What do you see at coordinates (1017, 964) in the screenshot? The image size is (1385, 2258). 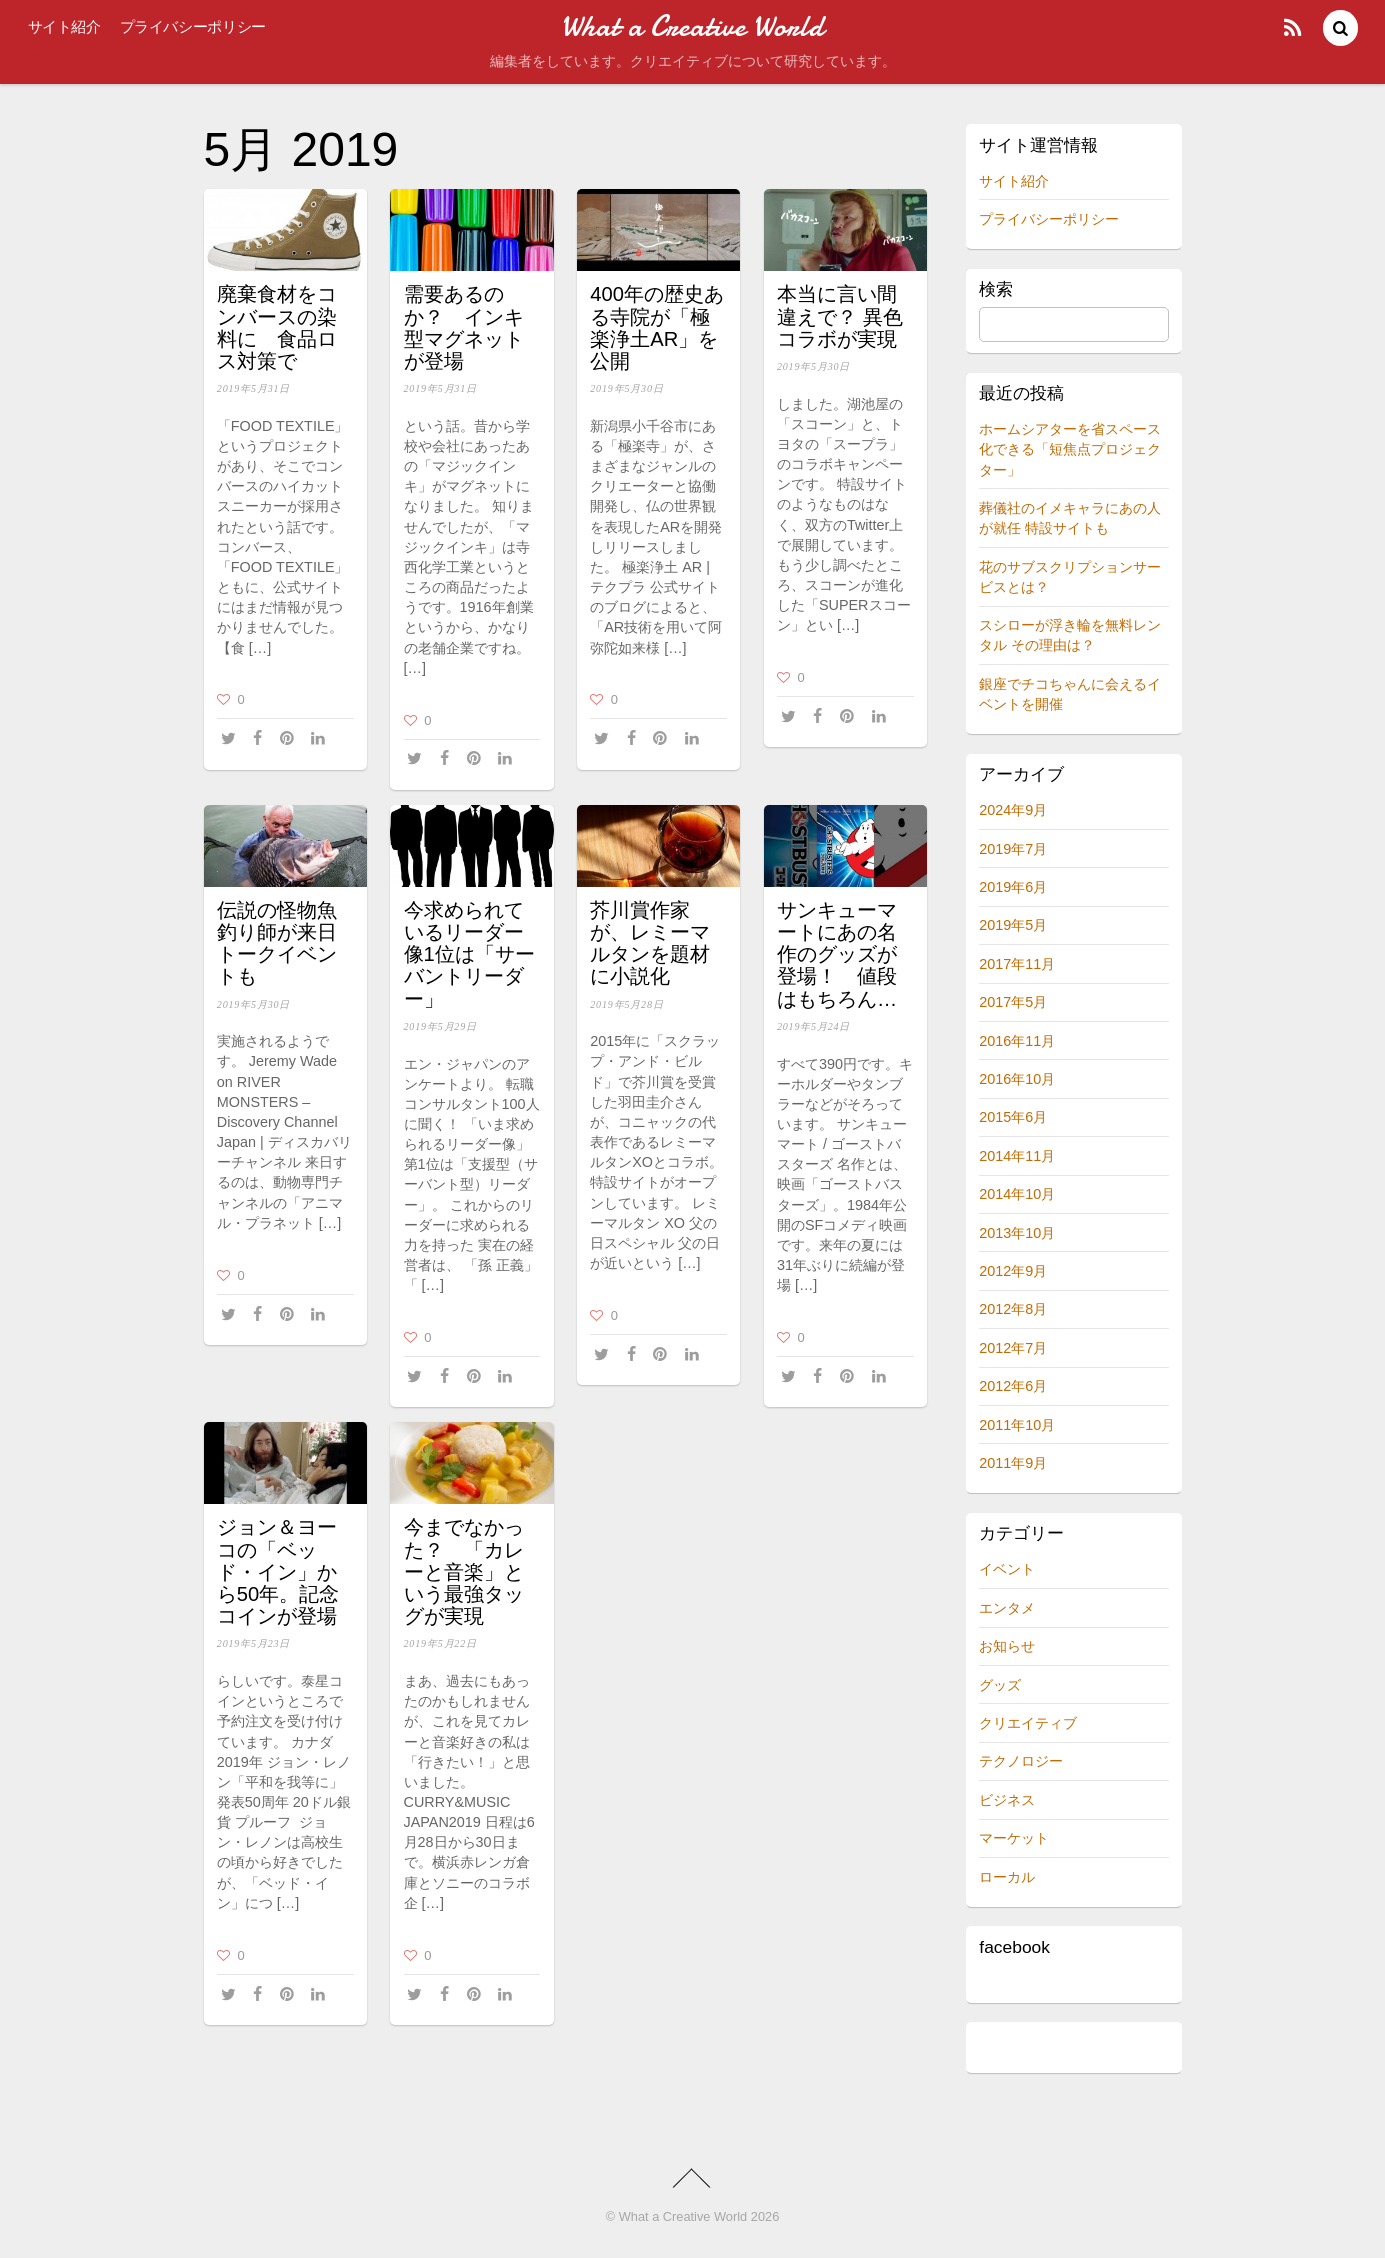 I see `2017年11月` at bounding box center [1017, 964].